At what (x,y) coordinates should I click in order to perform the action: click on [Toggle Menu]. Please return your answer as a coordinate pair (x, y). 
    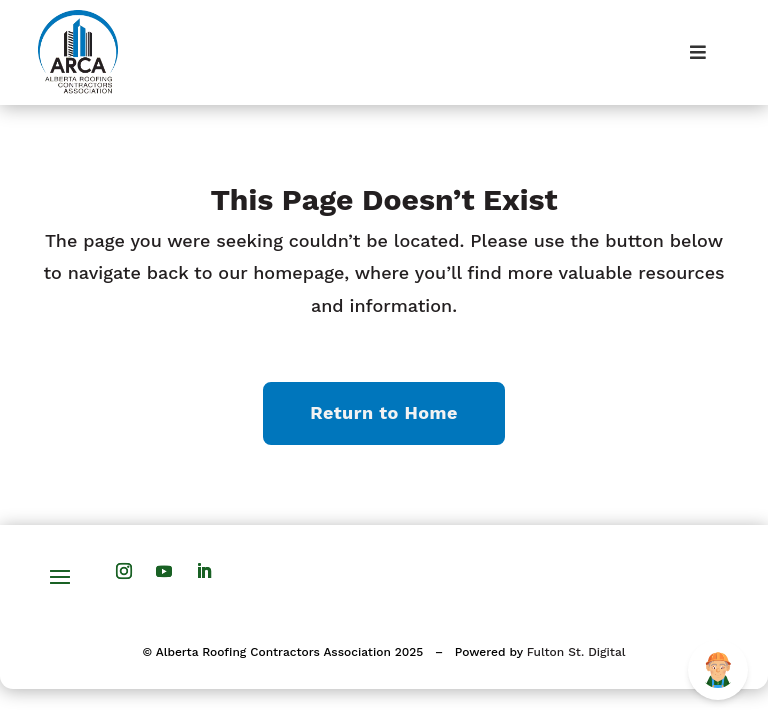
    Looking at the image, I should click on (697, 52).